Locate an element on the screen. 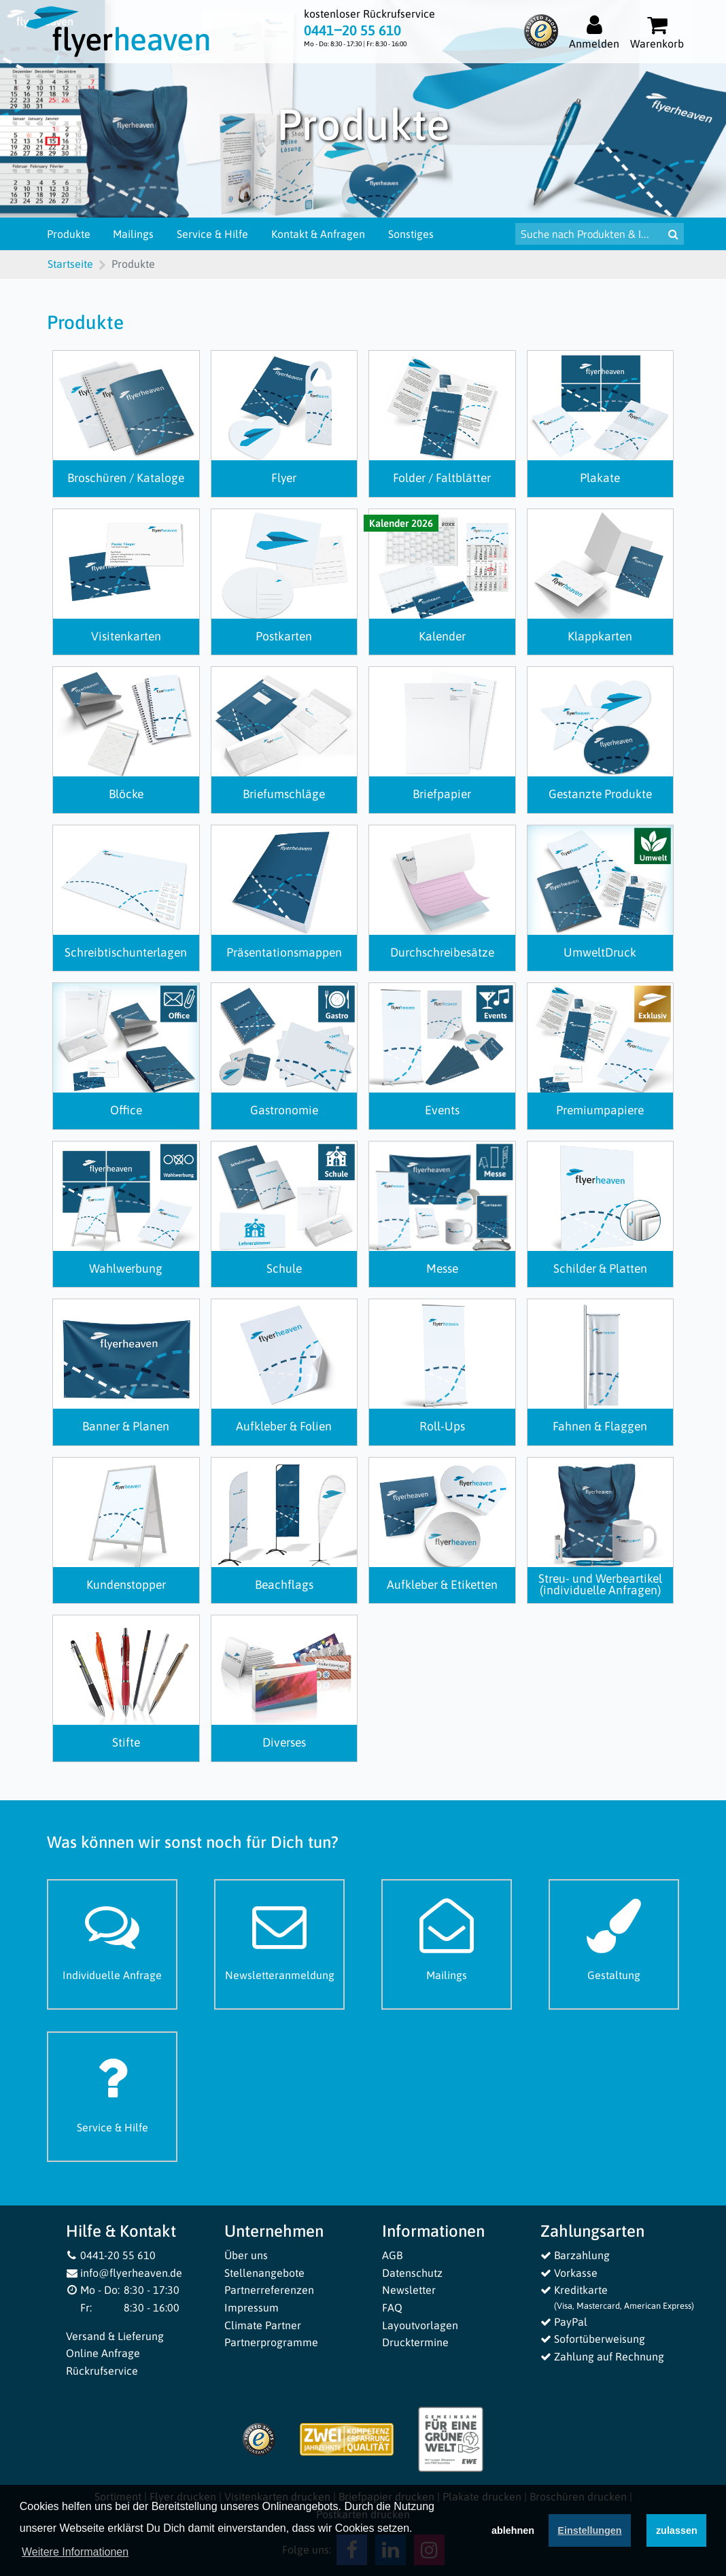  [Auf flyerheaven.de anmelden] is located at coordinates (594, 31).